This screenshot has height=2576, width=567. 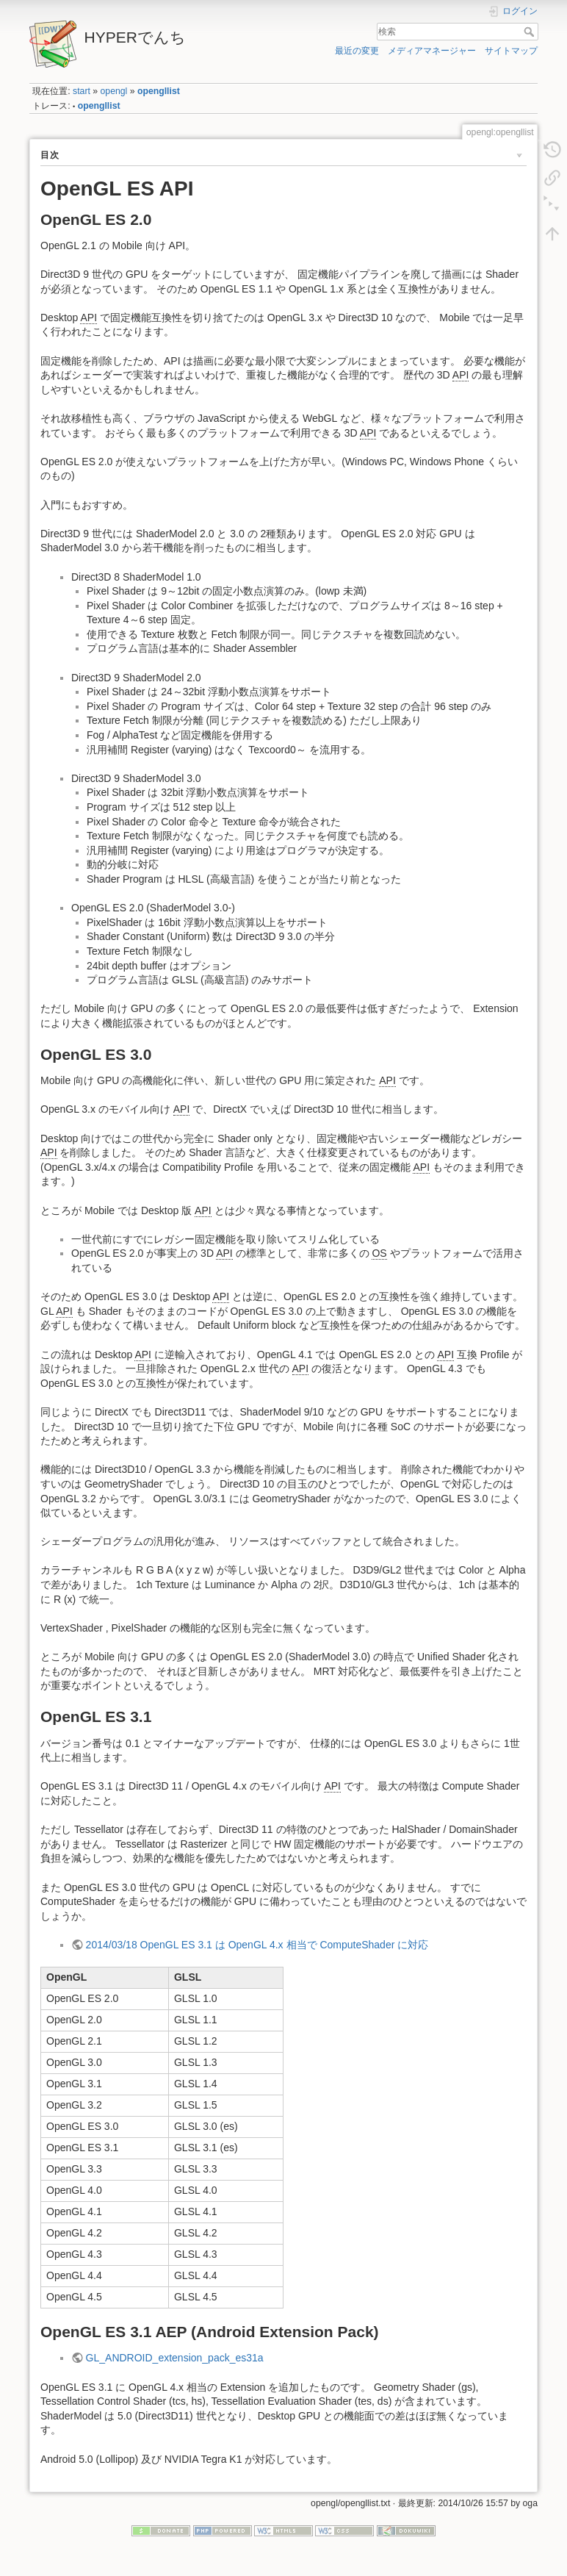 I want to click on start, so click(x=81, y=91).